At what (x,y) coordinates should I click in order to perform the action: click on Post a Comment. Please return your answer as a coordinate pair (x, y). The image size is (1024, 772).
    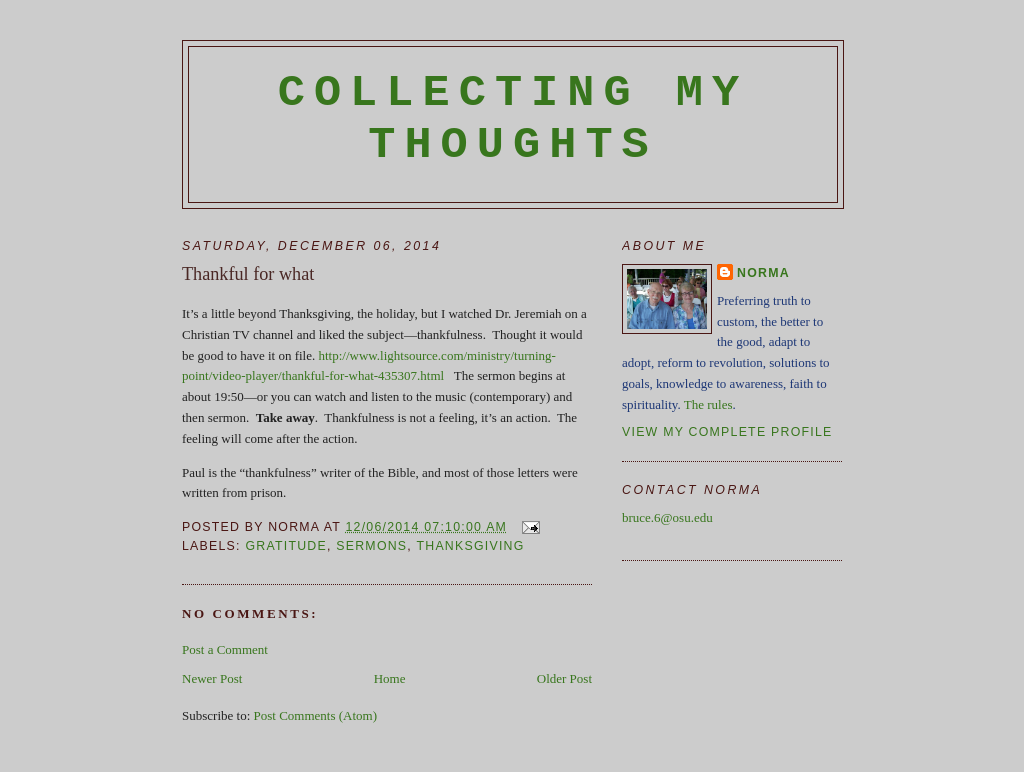
    Looking at the image, I should click on (225, 649).